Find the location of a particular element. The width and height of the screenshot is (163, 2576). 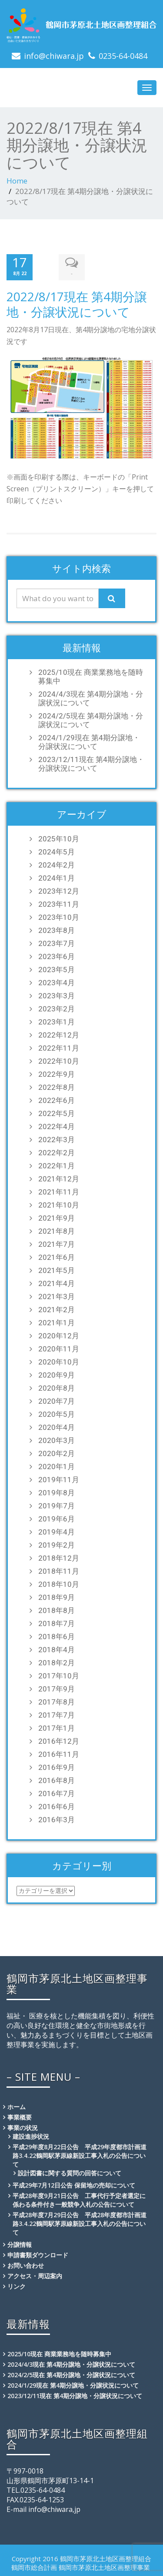

2016年12月 is located at coordinates (58, 1741).